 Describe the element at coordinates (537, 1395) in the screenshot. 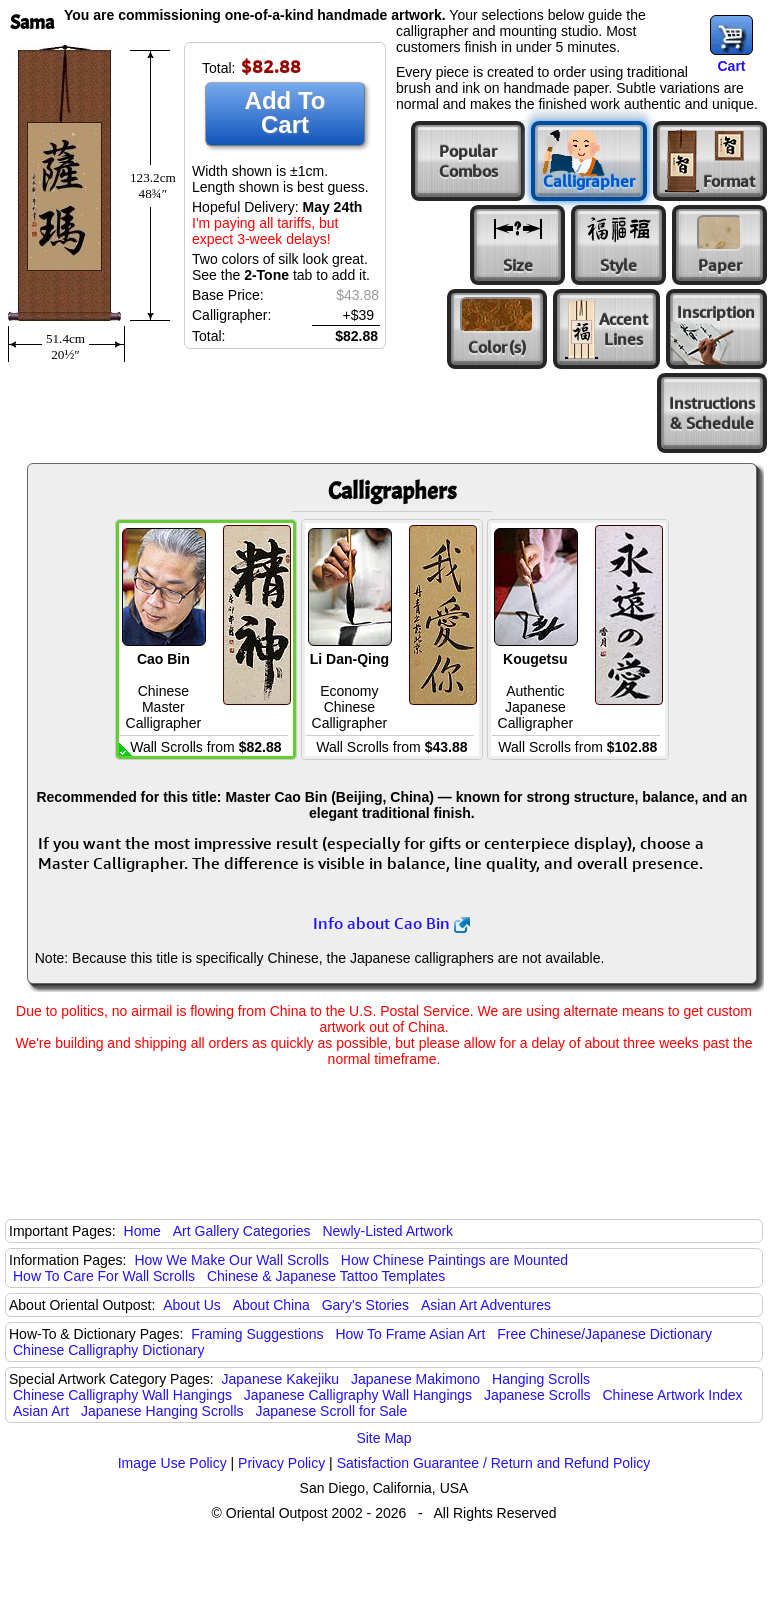

I see `Japanese Scrolls` at that location.